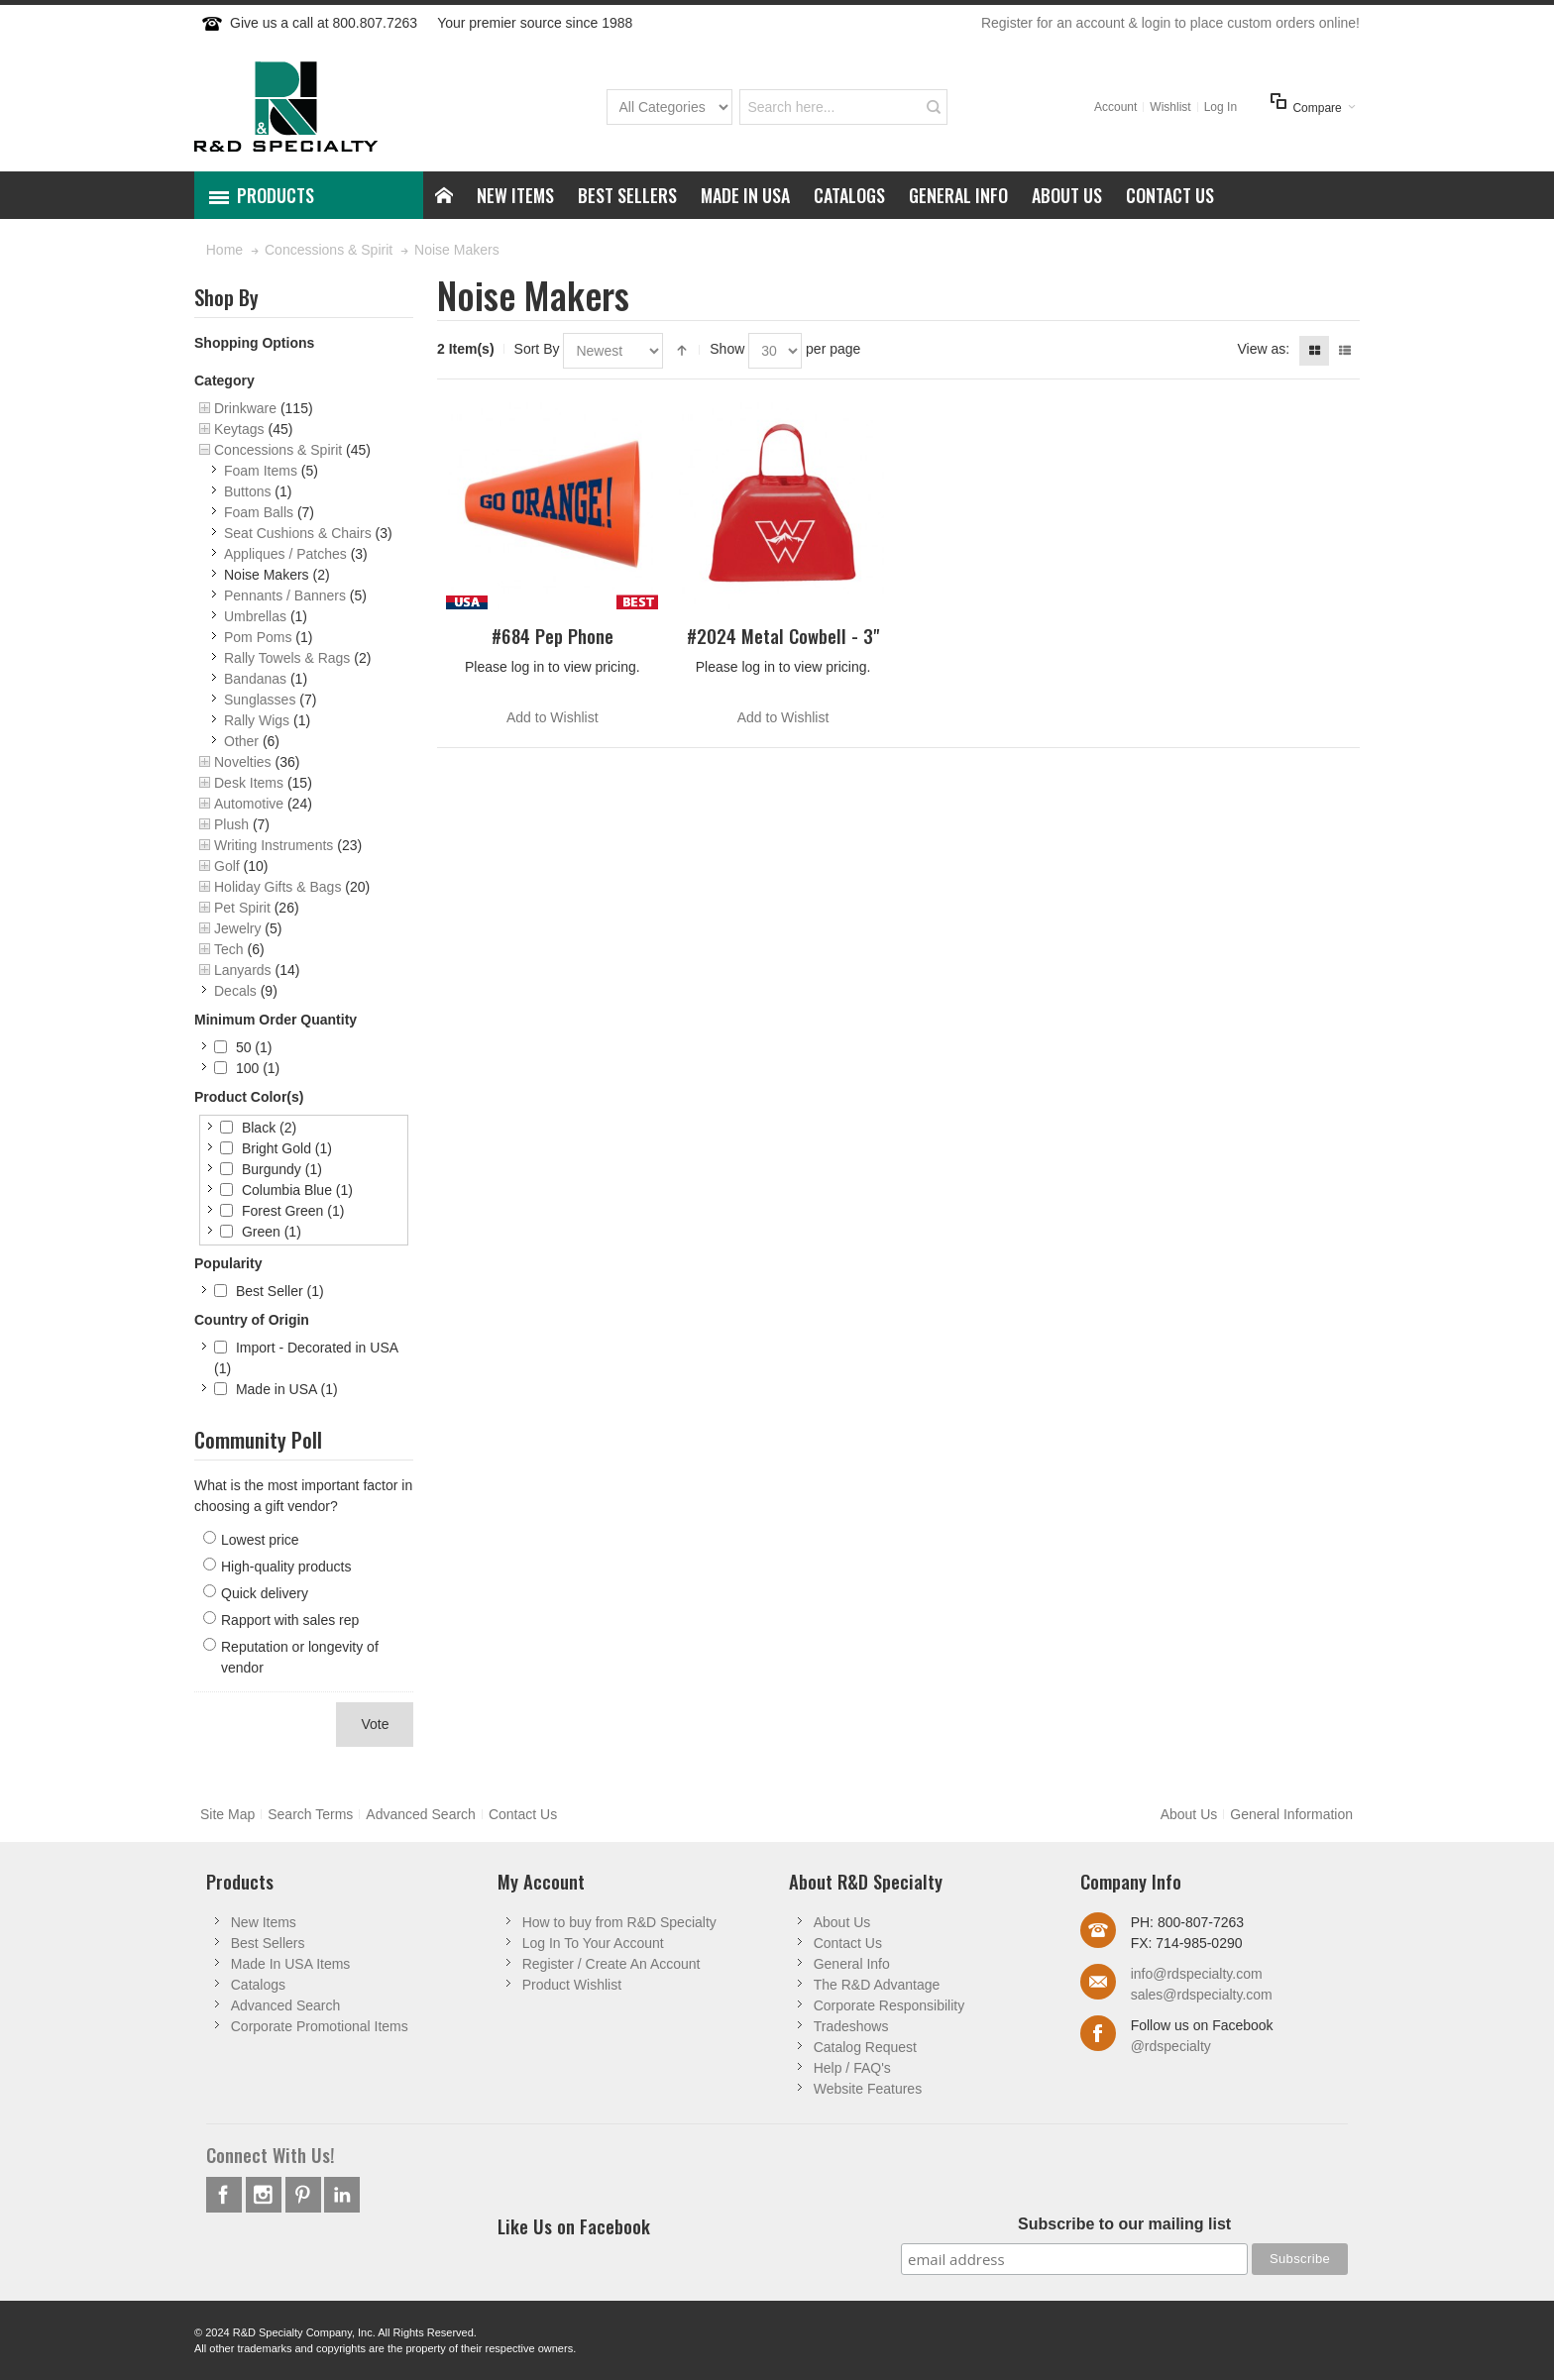  What do you see at coordinates (1220, 107) in the screenshot?
I see `Log In` at bounding box center [1220, 107].